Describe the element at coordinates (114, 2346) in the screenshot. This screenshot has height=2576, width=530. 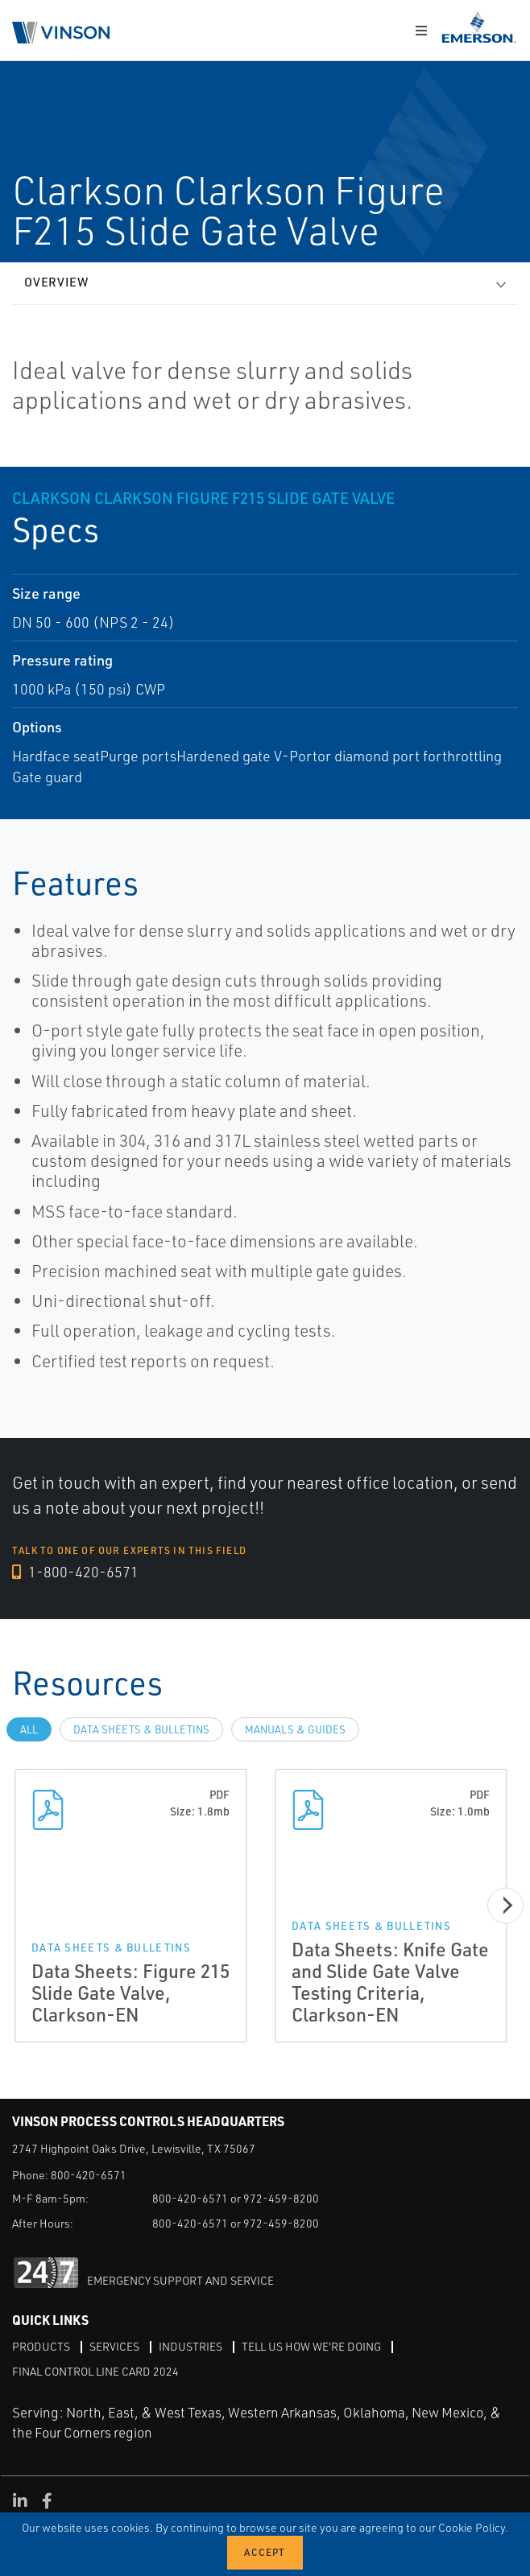
I see `Services` at that location.